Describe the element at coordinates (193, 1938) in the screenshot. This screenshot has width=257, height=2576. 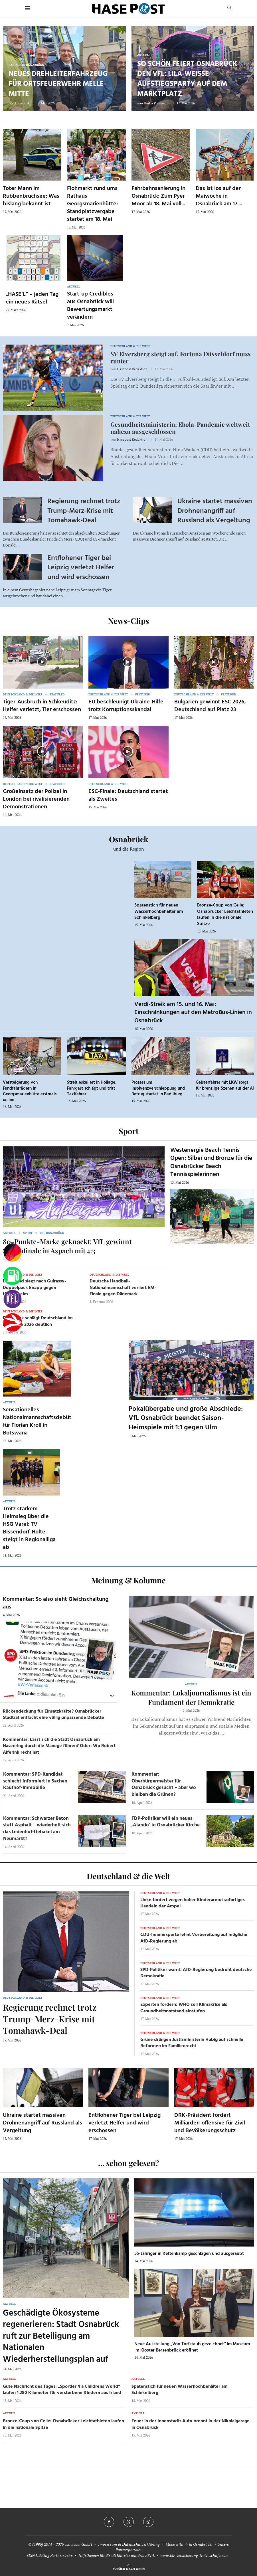
I see `CDU-Innenexperte lehnt Vorbereitung auf mögliche AfD-Regierung ab` at that location.